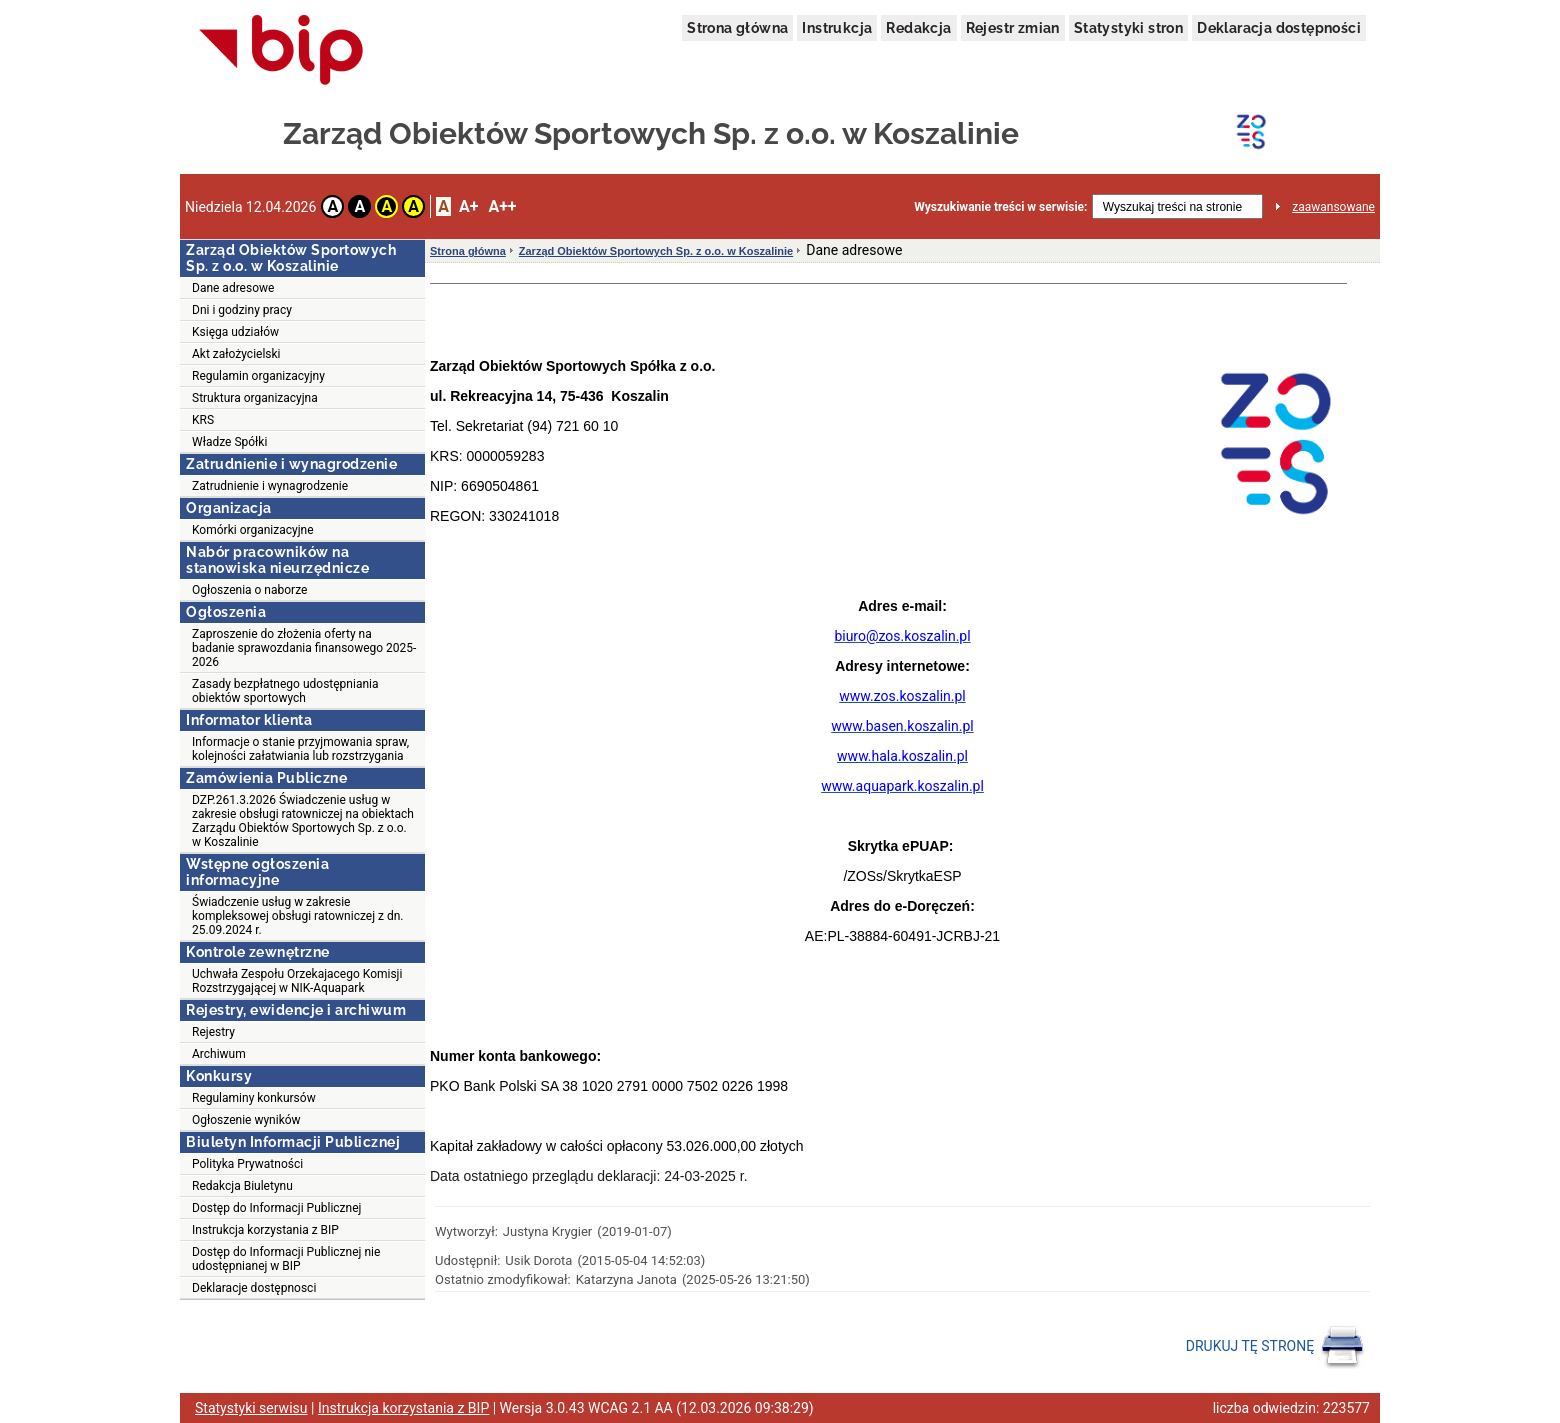 This screenshot has height=1423, width=1560. Describe the element at coordinates (255, 398) in the screenshot. I see `Struktura organizacyjna` at that location.